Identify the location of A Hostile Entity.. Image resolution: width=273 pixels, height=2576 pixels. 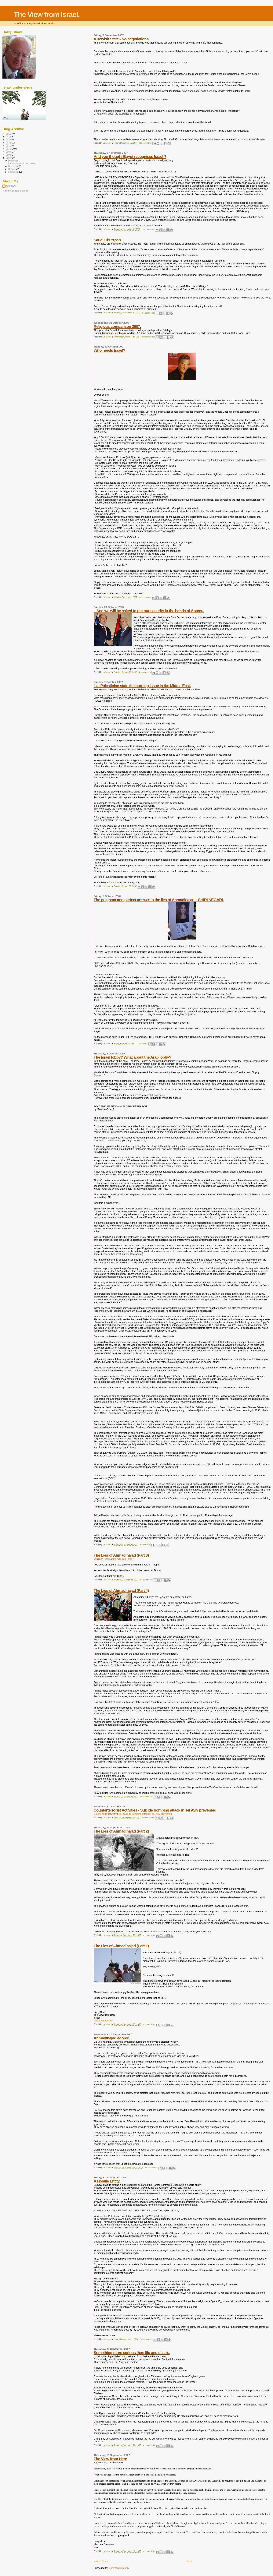
(107, 2181).